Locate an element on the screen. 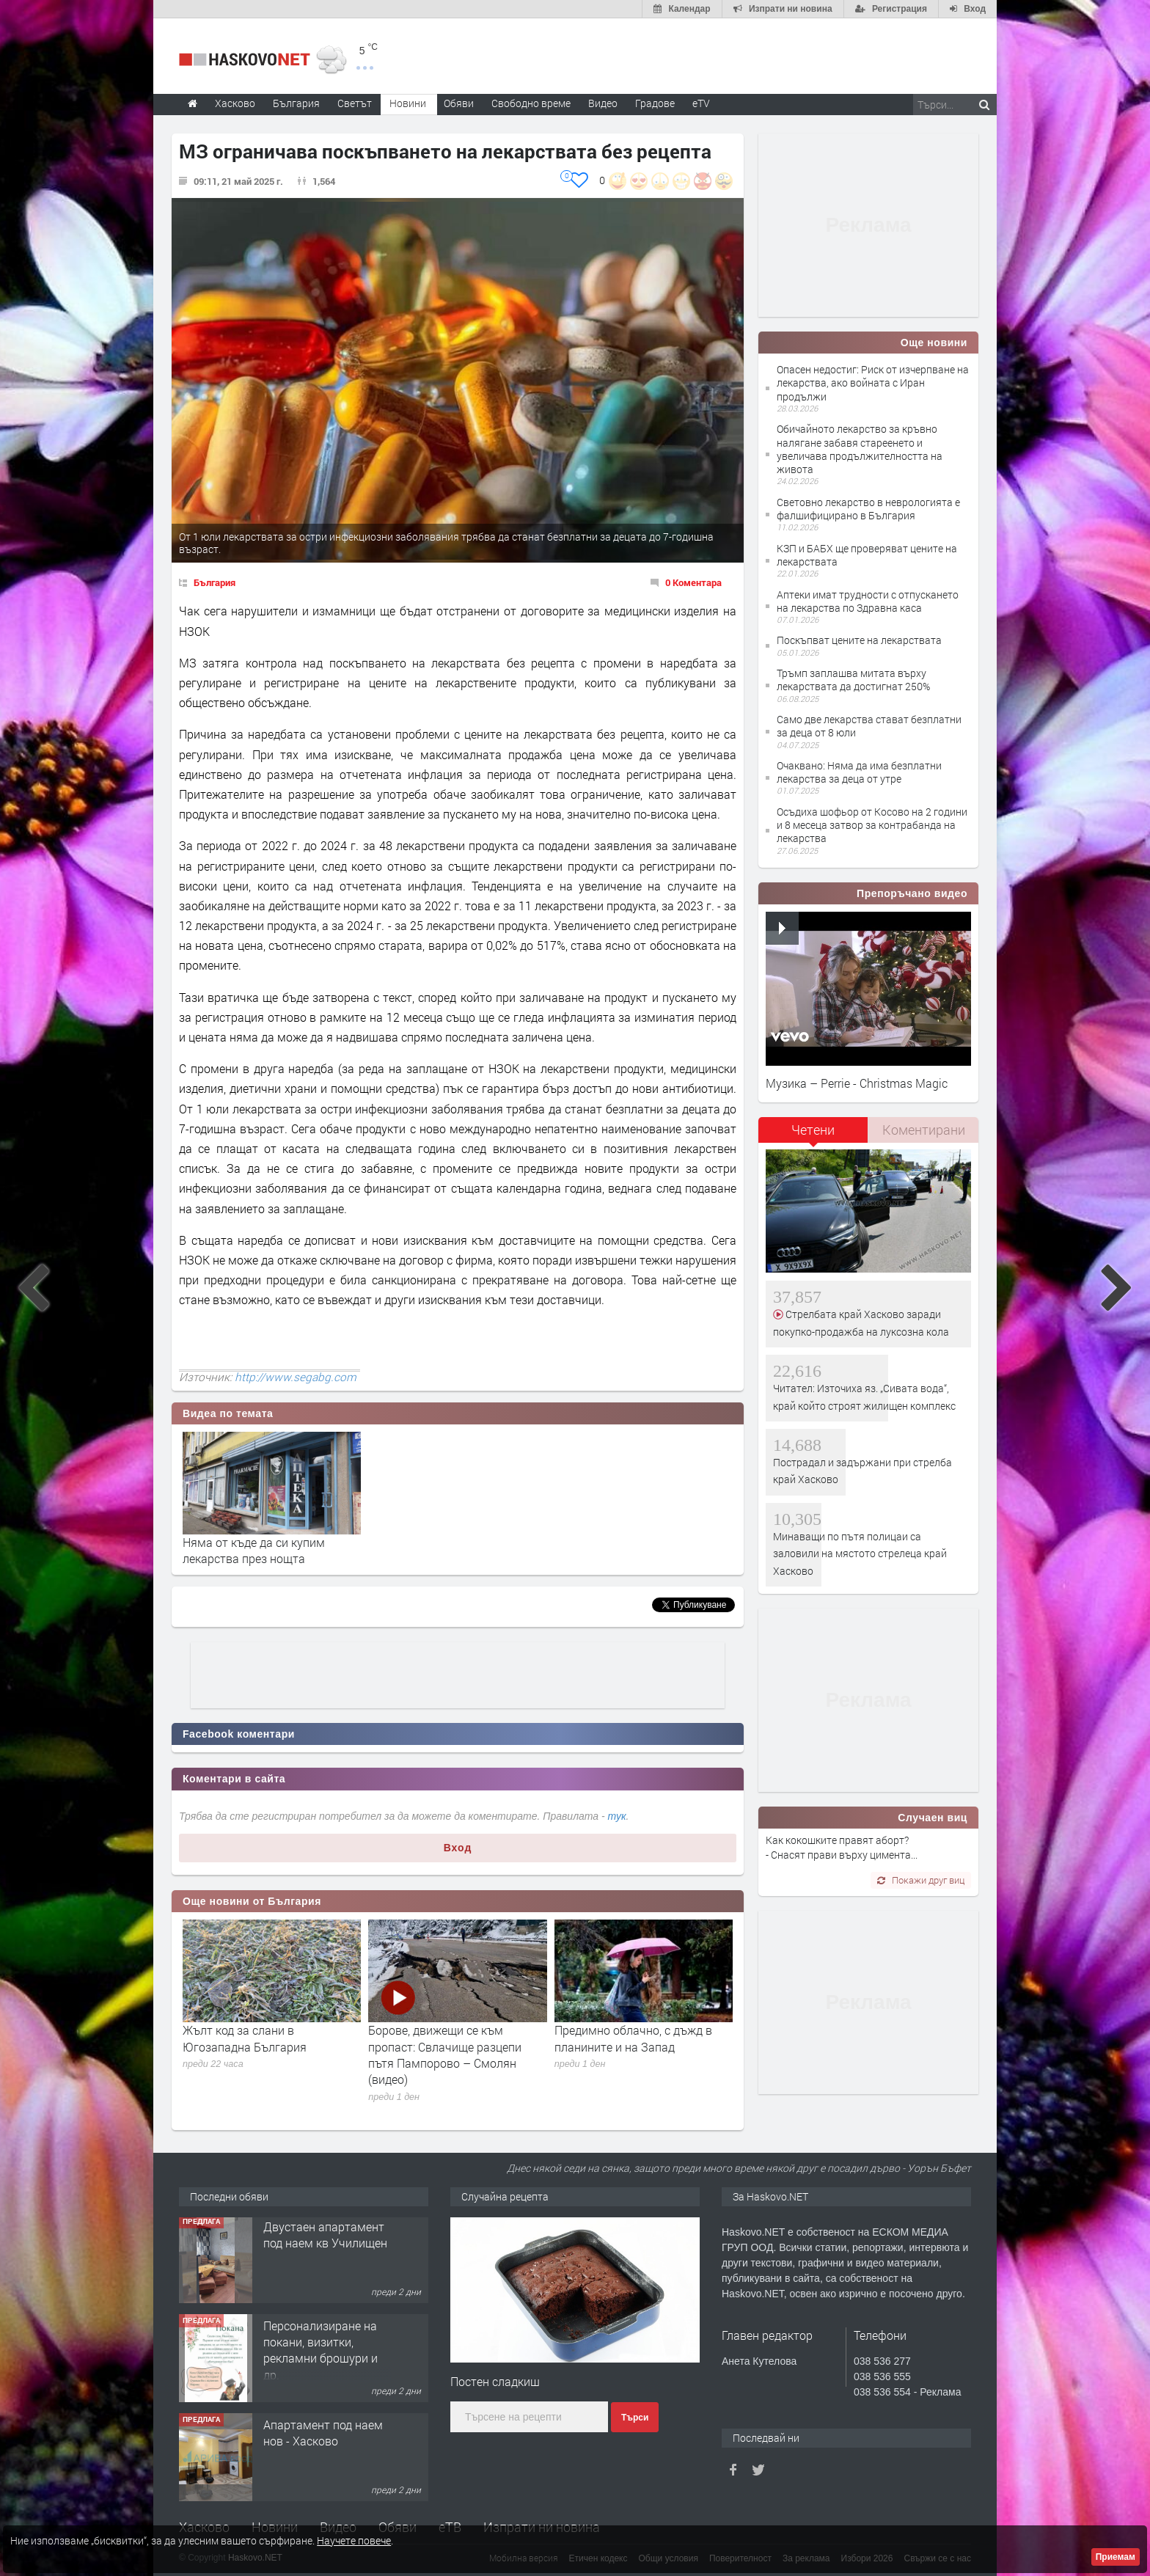 The image size is (1150, 2576). Апартамент под наем нов - Хасково is located at coordinates (323, 2435).